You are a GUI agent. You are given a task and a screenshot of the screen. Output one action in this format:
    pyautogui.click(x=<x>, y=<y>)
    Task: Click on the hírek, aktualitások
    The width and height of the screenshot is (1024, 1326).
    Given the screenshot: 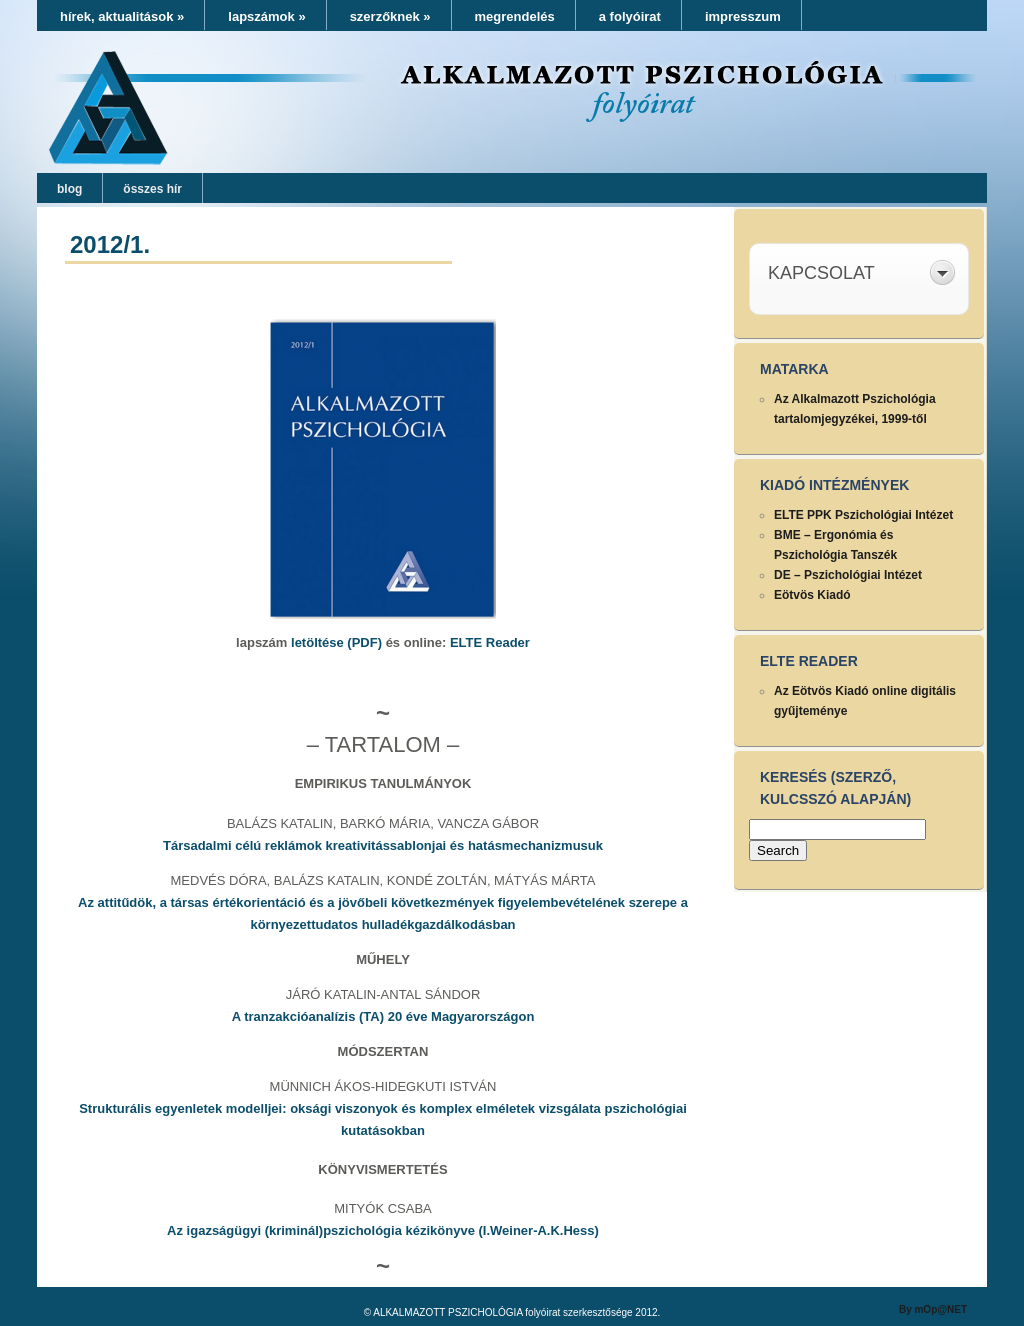 What is the action you would take?
    pyautogui.click(x=122, y=16)
    